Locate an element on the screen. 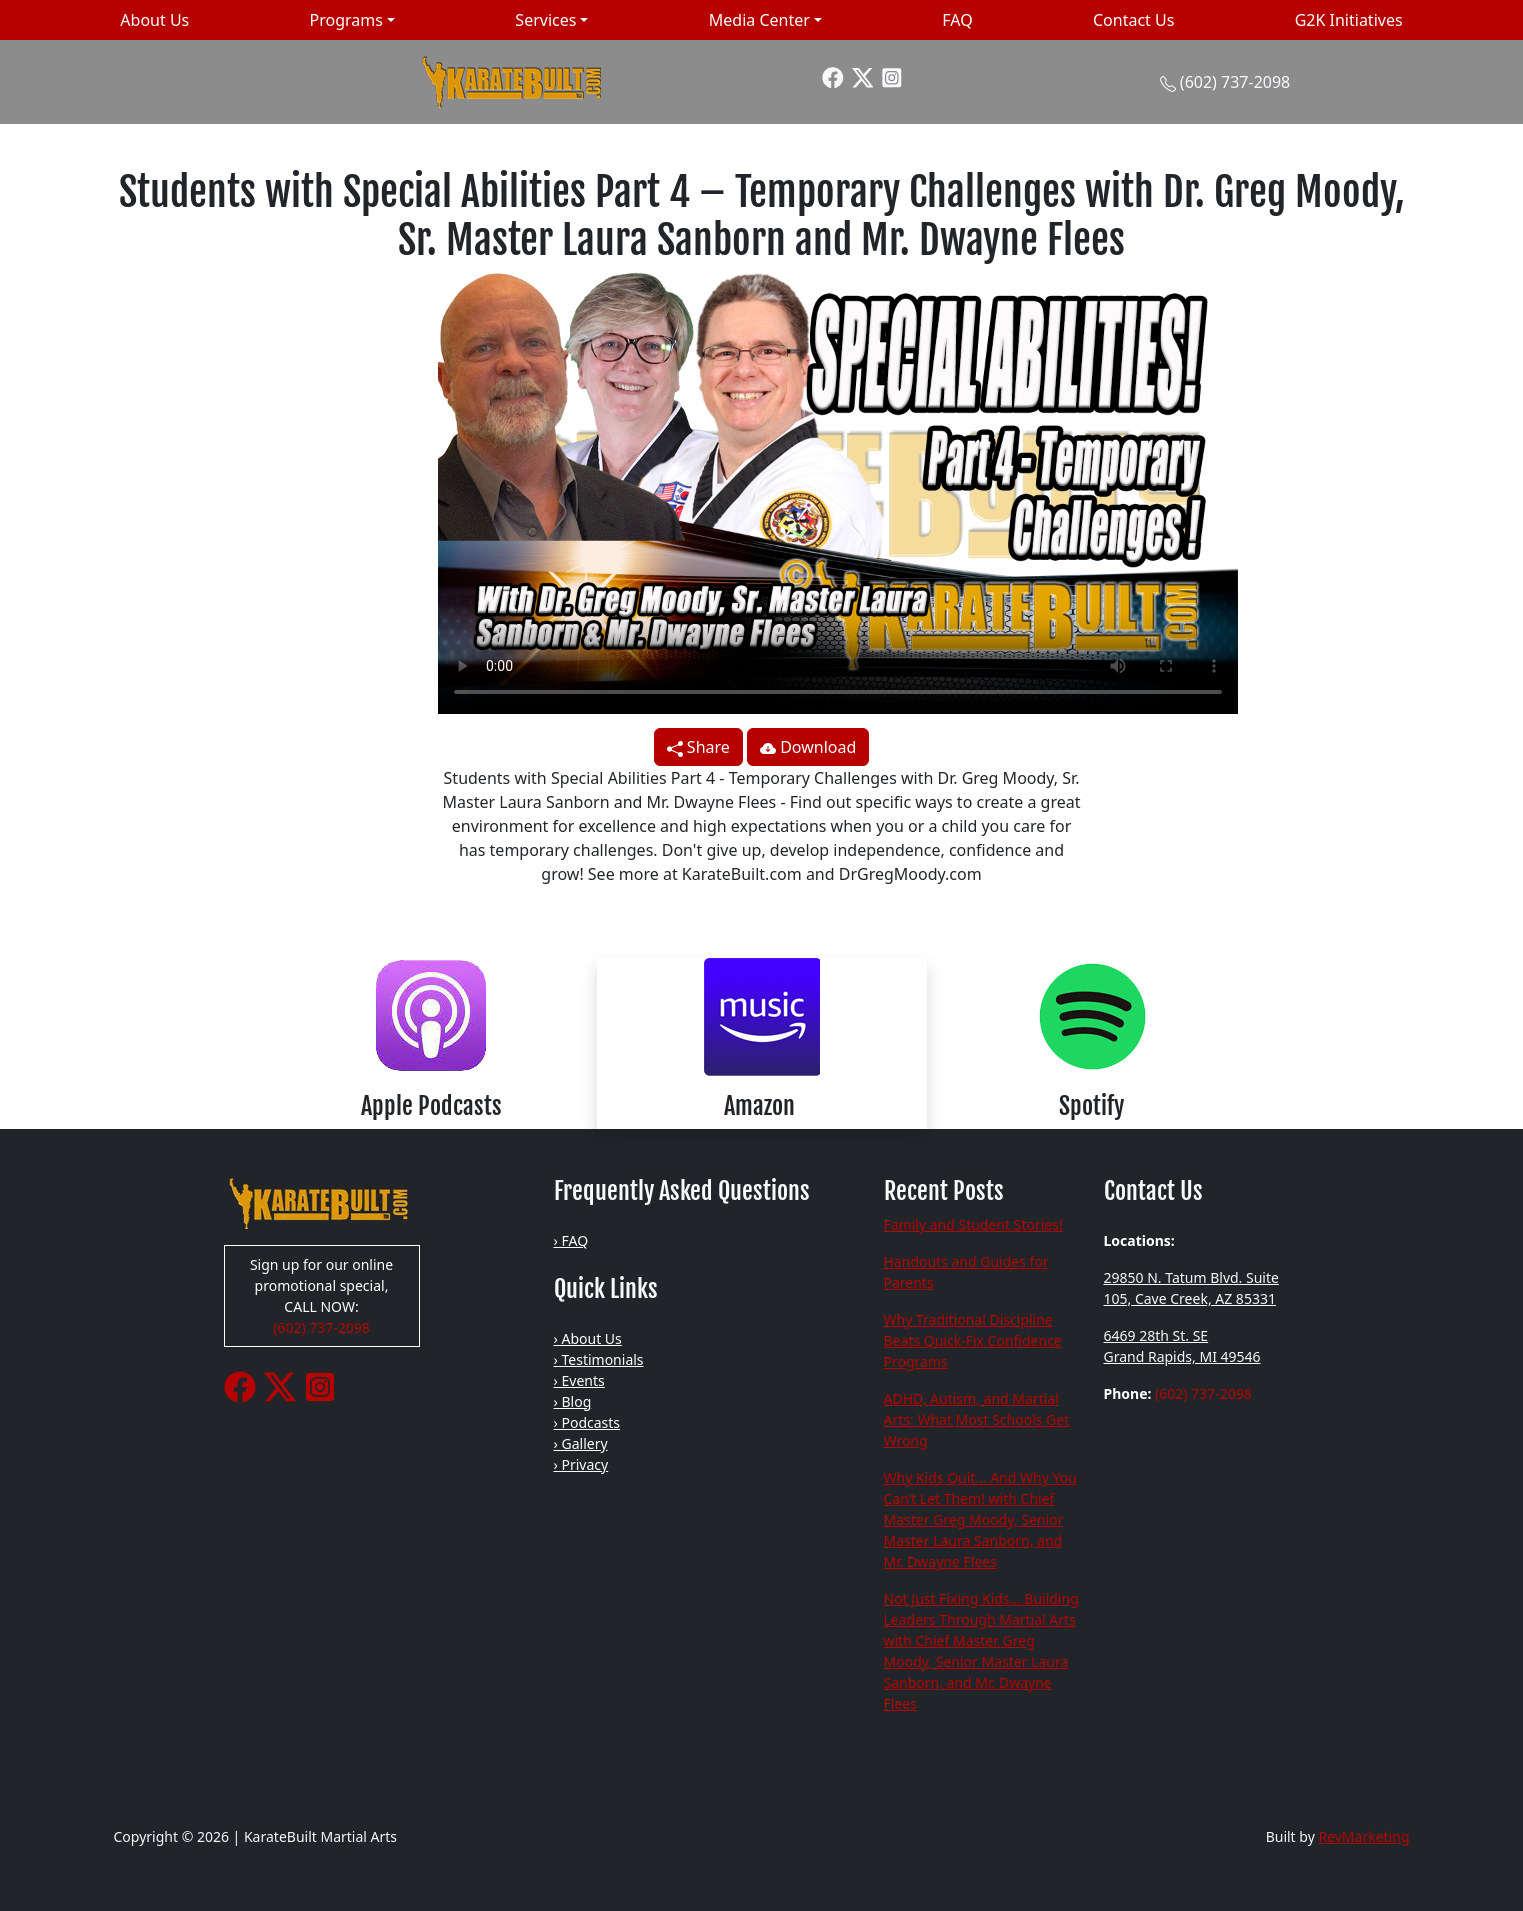 This screenshot has height=1911, width=1523. Your browser does not support the video tag. is located at coordinates (838, 489).